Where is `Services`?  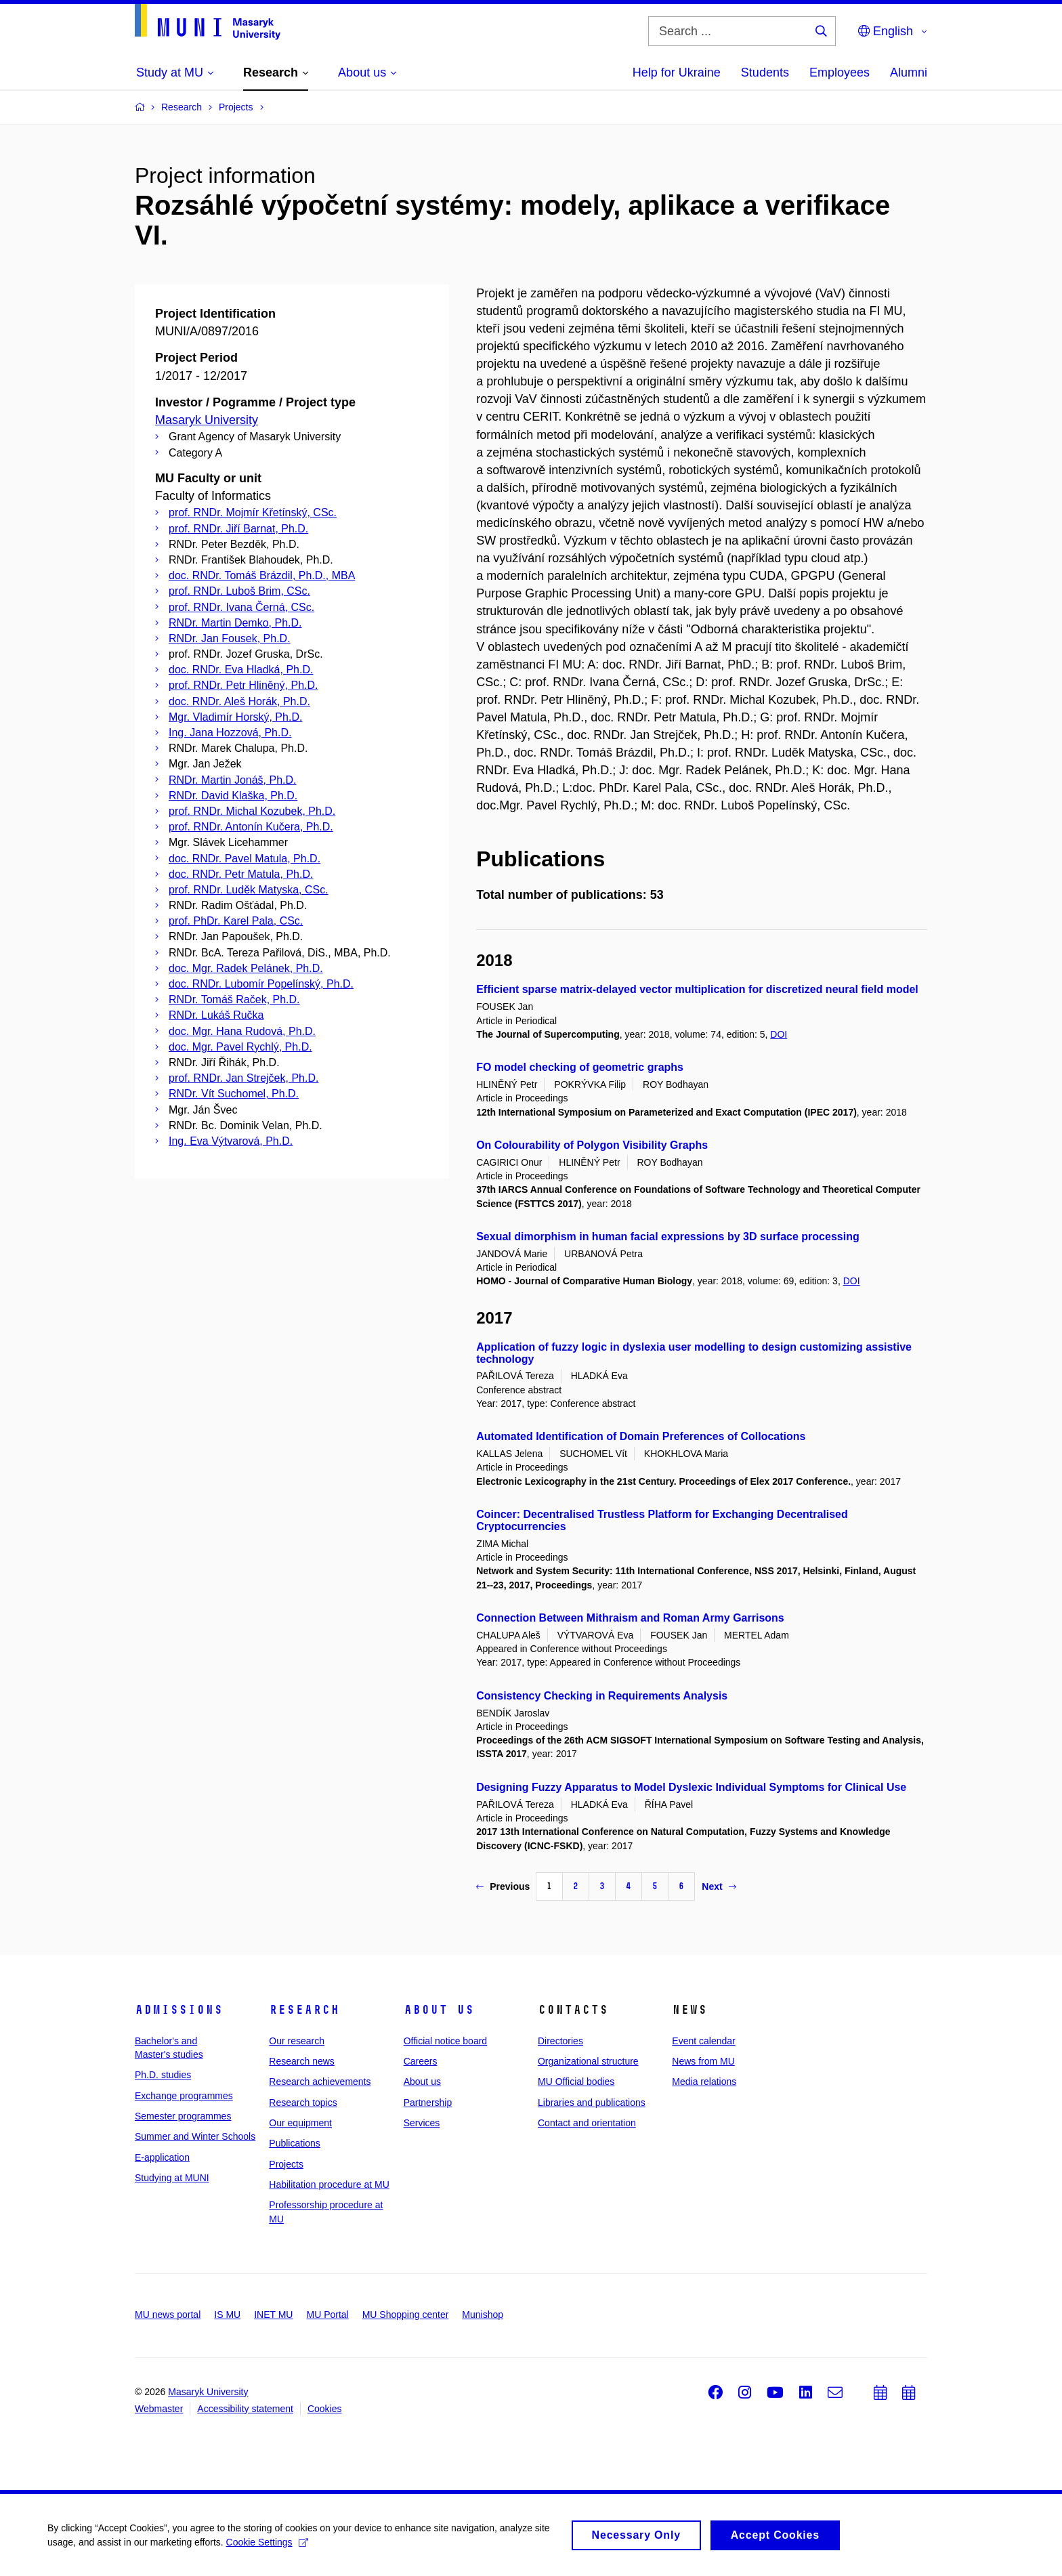 Services is located at coordinates (422, 2122).